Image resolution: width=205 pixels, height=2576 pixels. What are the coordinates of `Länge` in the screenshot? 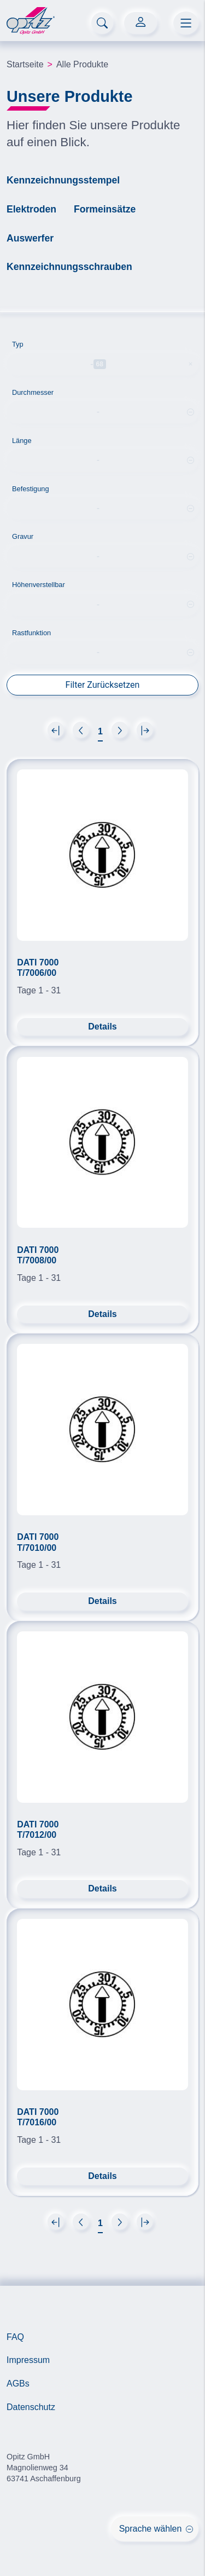 It's located at (22, 438).